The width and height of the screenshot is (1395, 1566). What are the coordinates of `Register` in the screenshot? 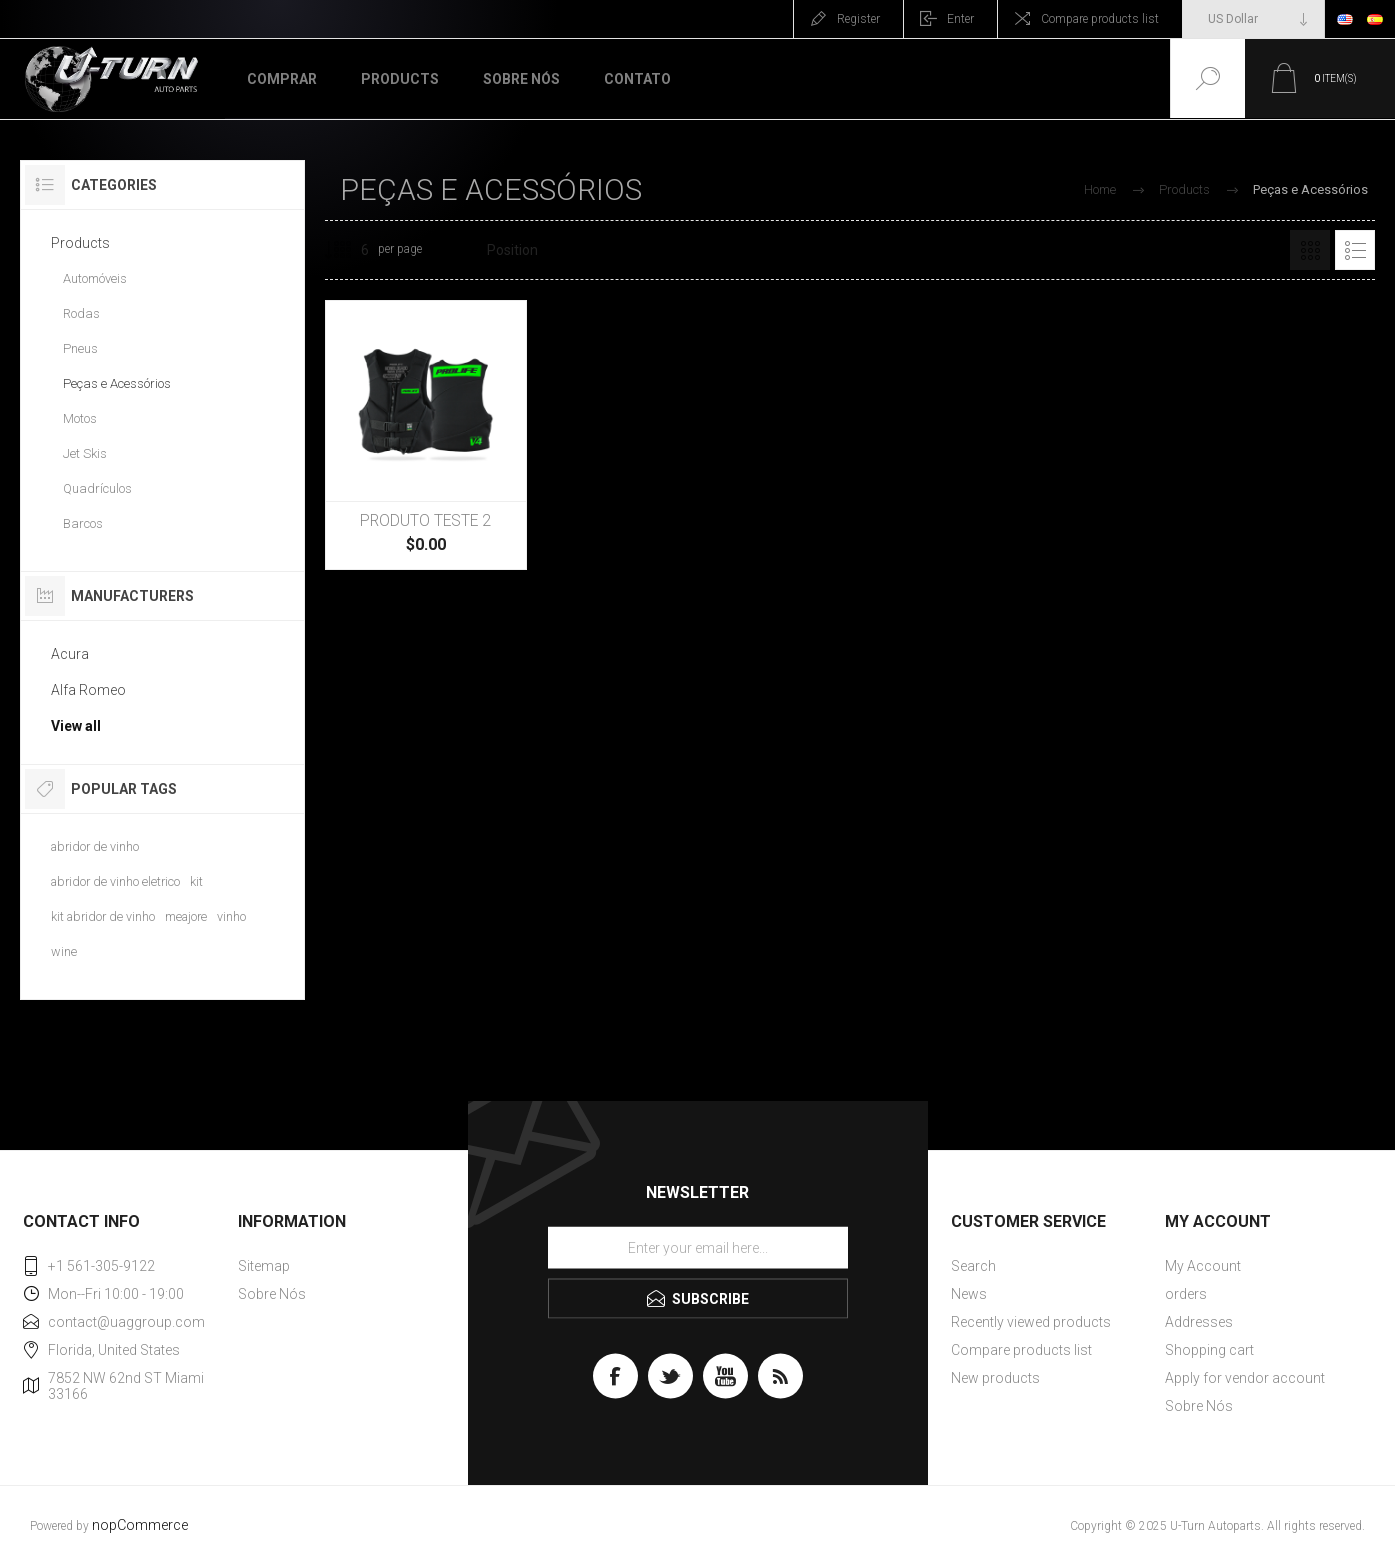 It's located at (858, 19).